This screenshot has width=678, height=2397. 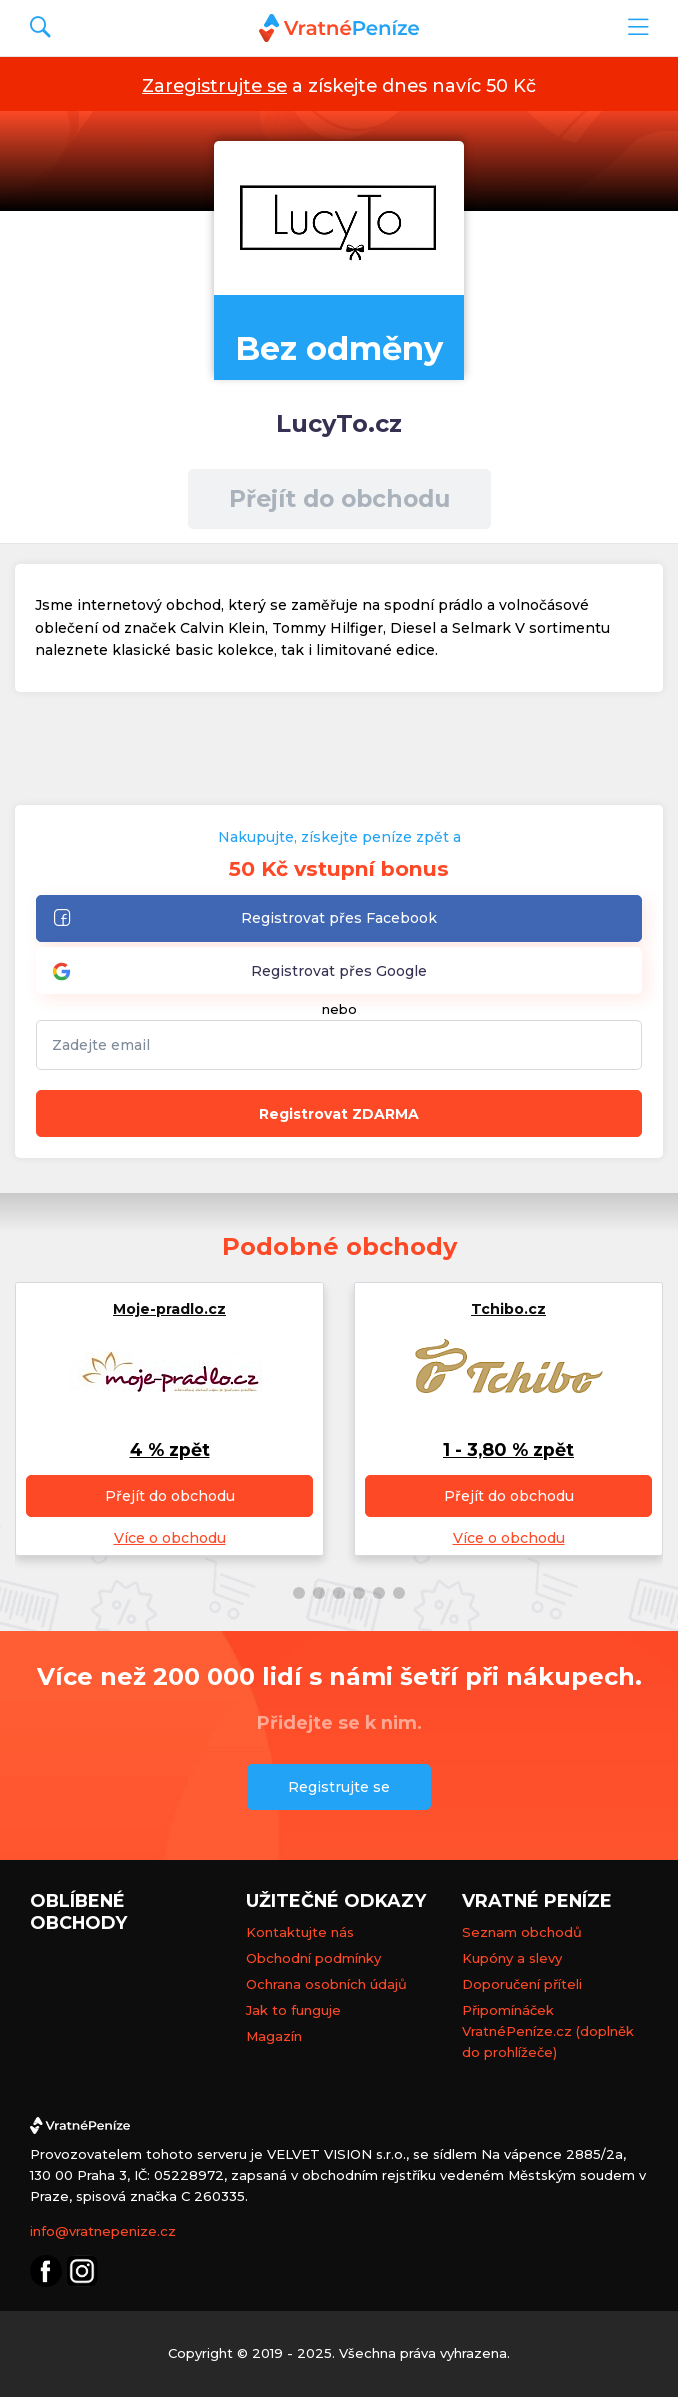 What do you see at coordinates (512, 1958) in the screenshot?
I see `Kupóny a slevy` at bounding box center [512, 1958].